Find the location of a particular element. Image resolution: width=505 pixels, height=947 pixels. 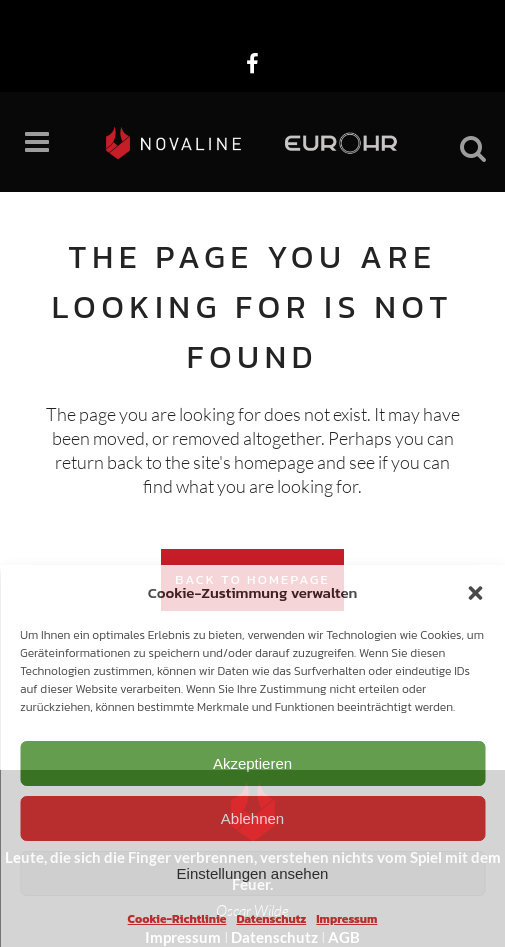

Cookie-Richtlinie is located at coordinates (177, 919).